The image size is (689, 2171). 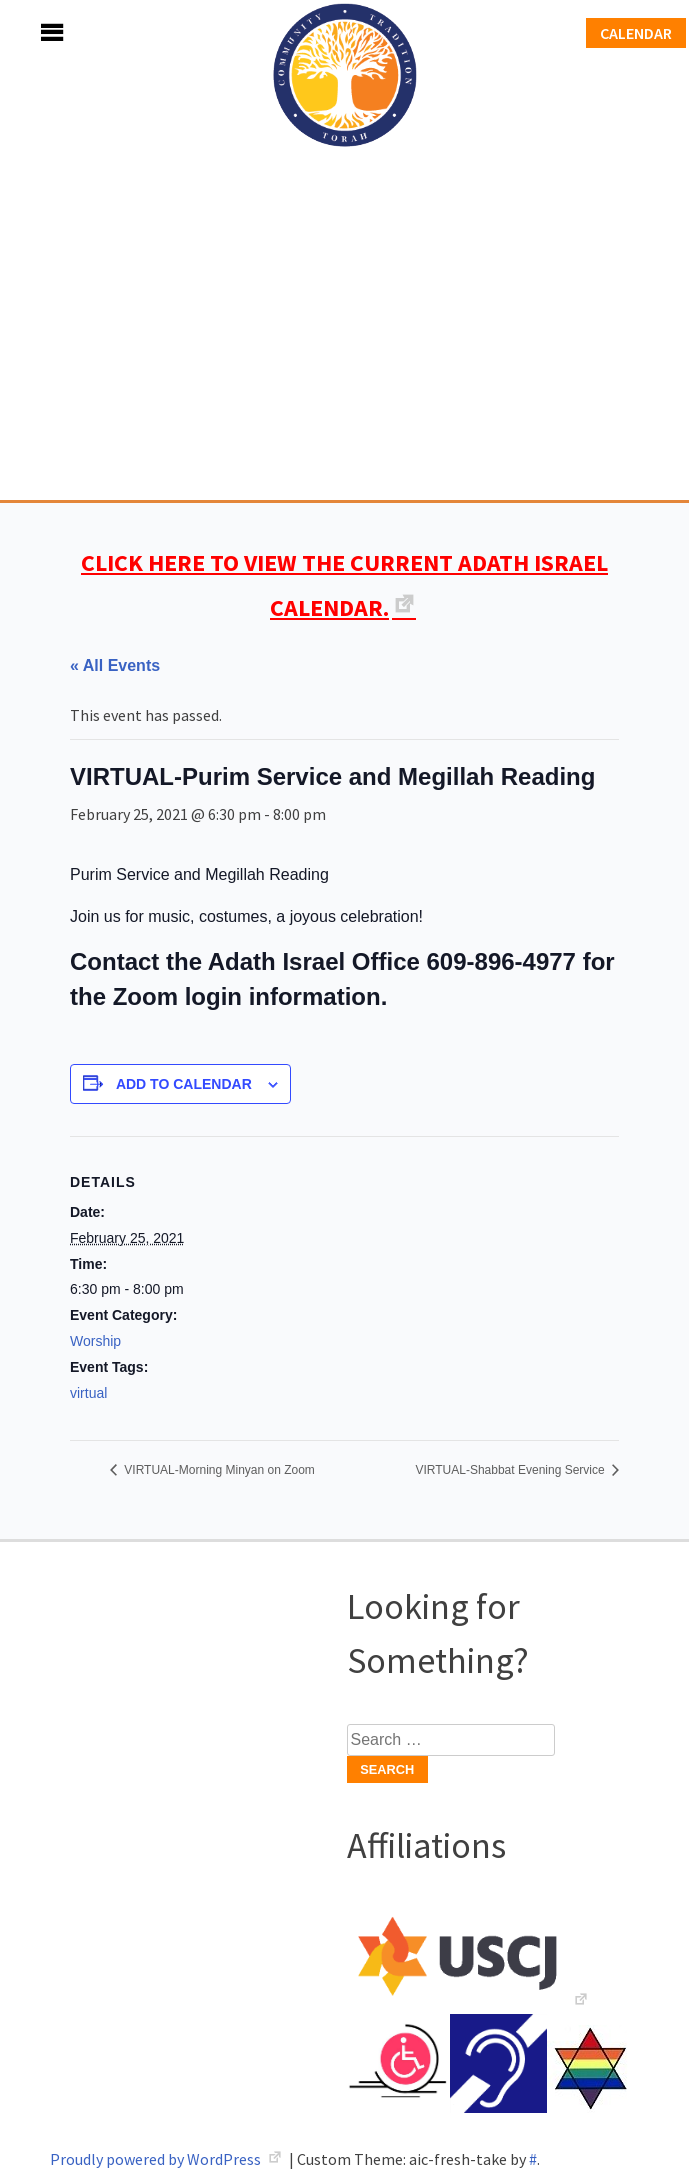 I want to click on Calendar, so click(x=636, y=33).